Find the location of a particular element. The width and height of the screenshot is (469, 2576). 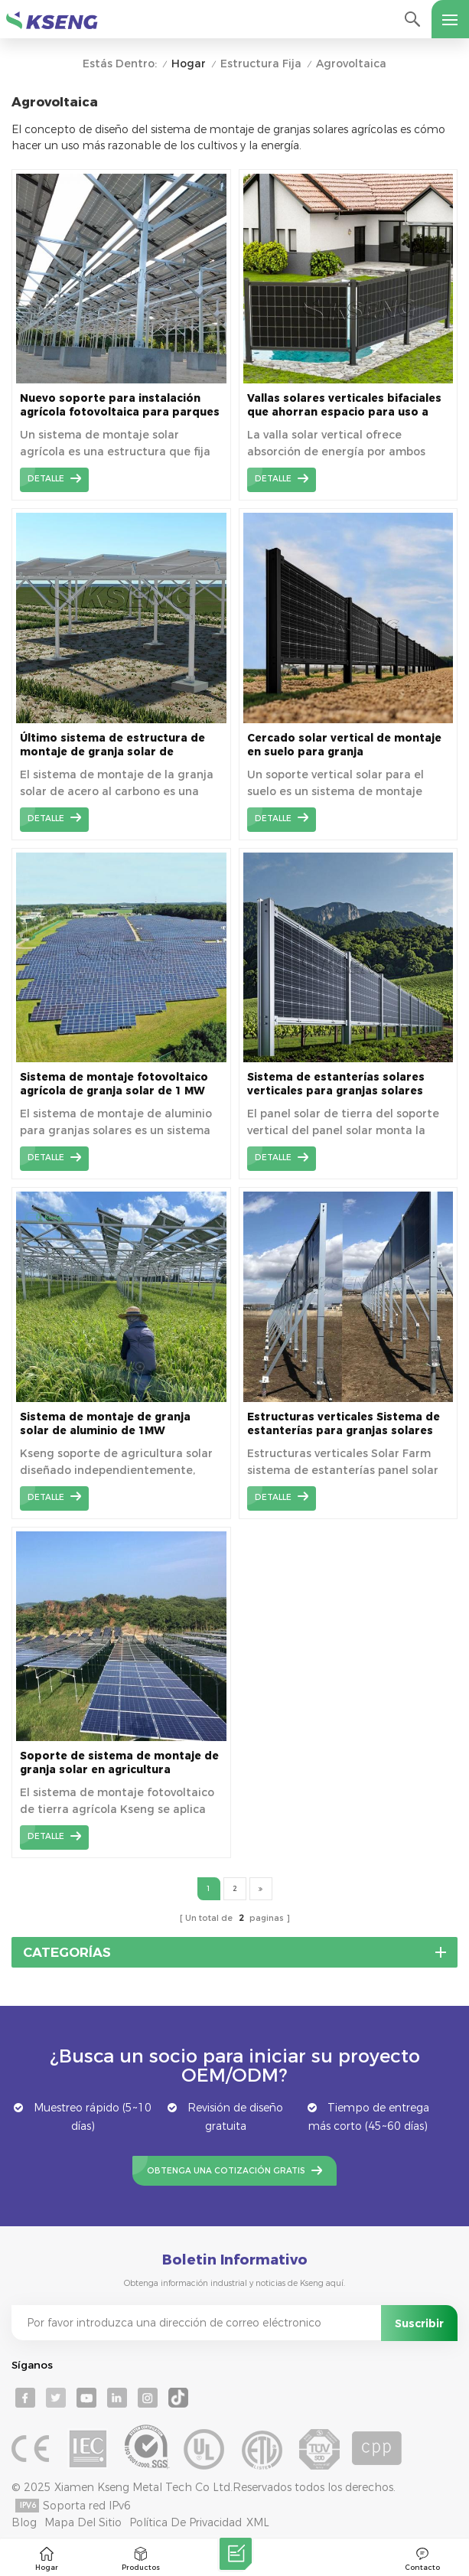

Nuevo soporte para instalación agrícola fotovoltaica para parques solares is located at coordinates (120, 405).